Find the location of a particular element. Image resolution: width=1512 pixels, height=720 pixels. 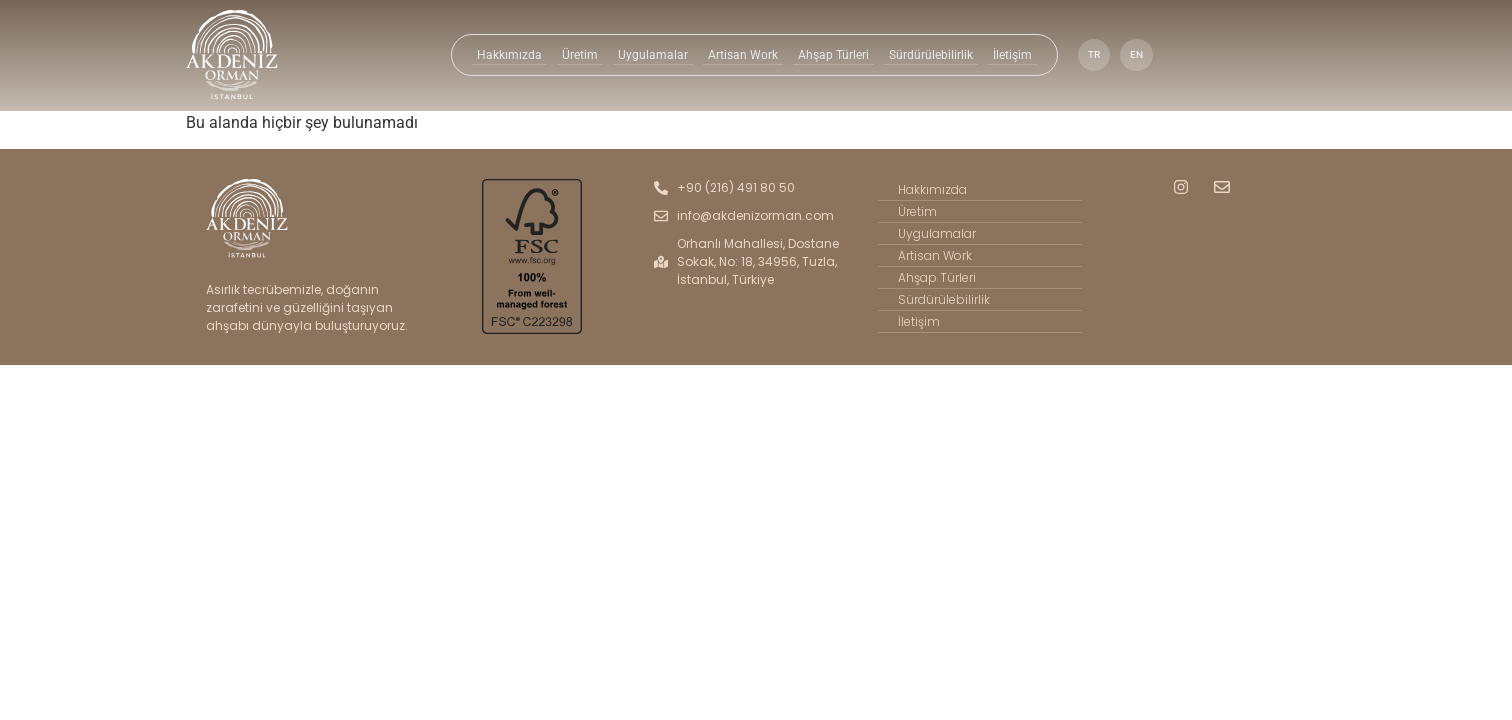

Uygulamalar is located at coordinates (653, 55).